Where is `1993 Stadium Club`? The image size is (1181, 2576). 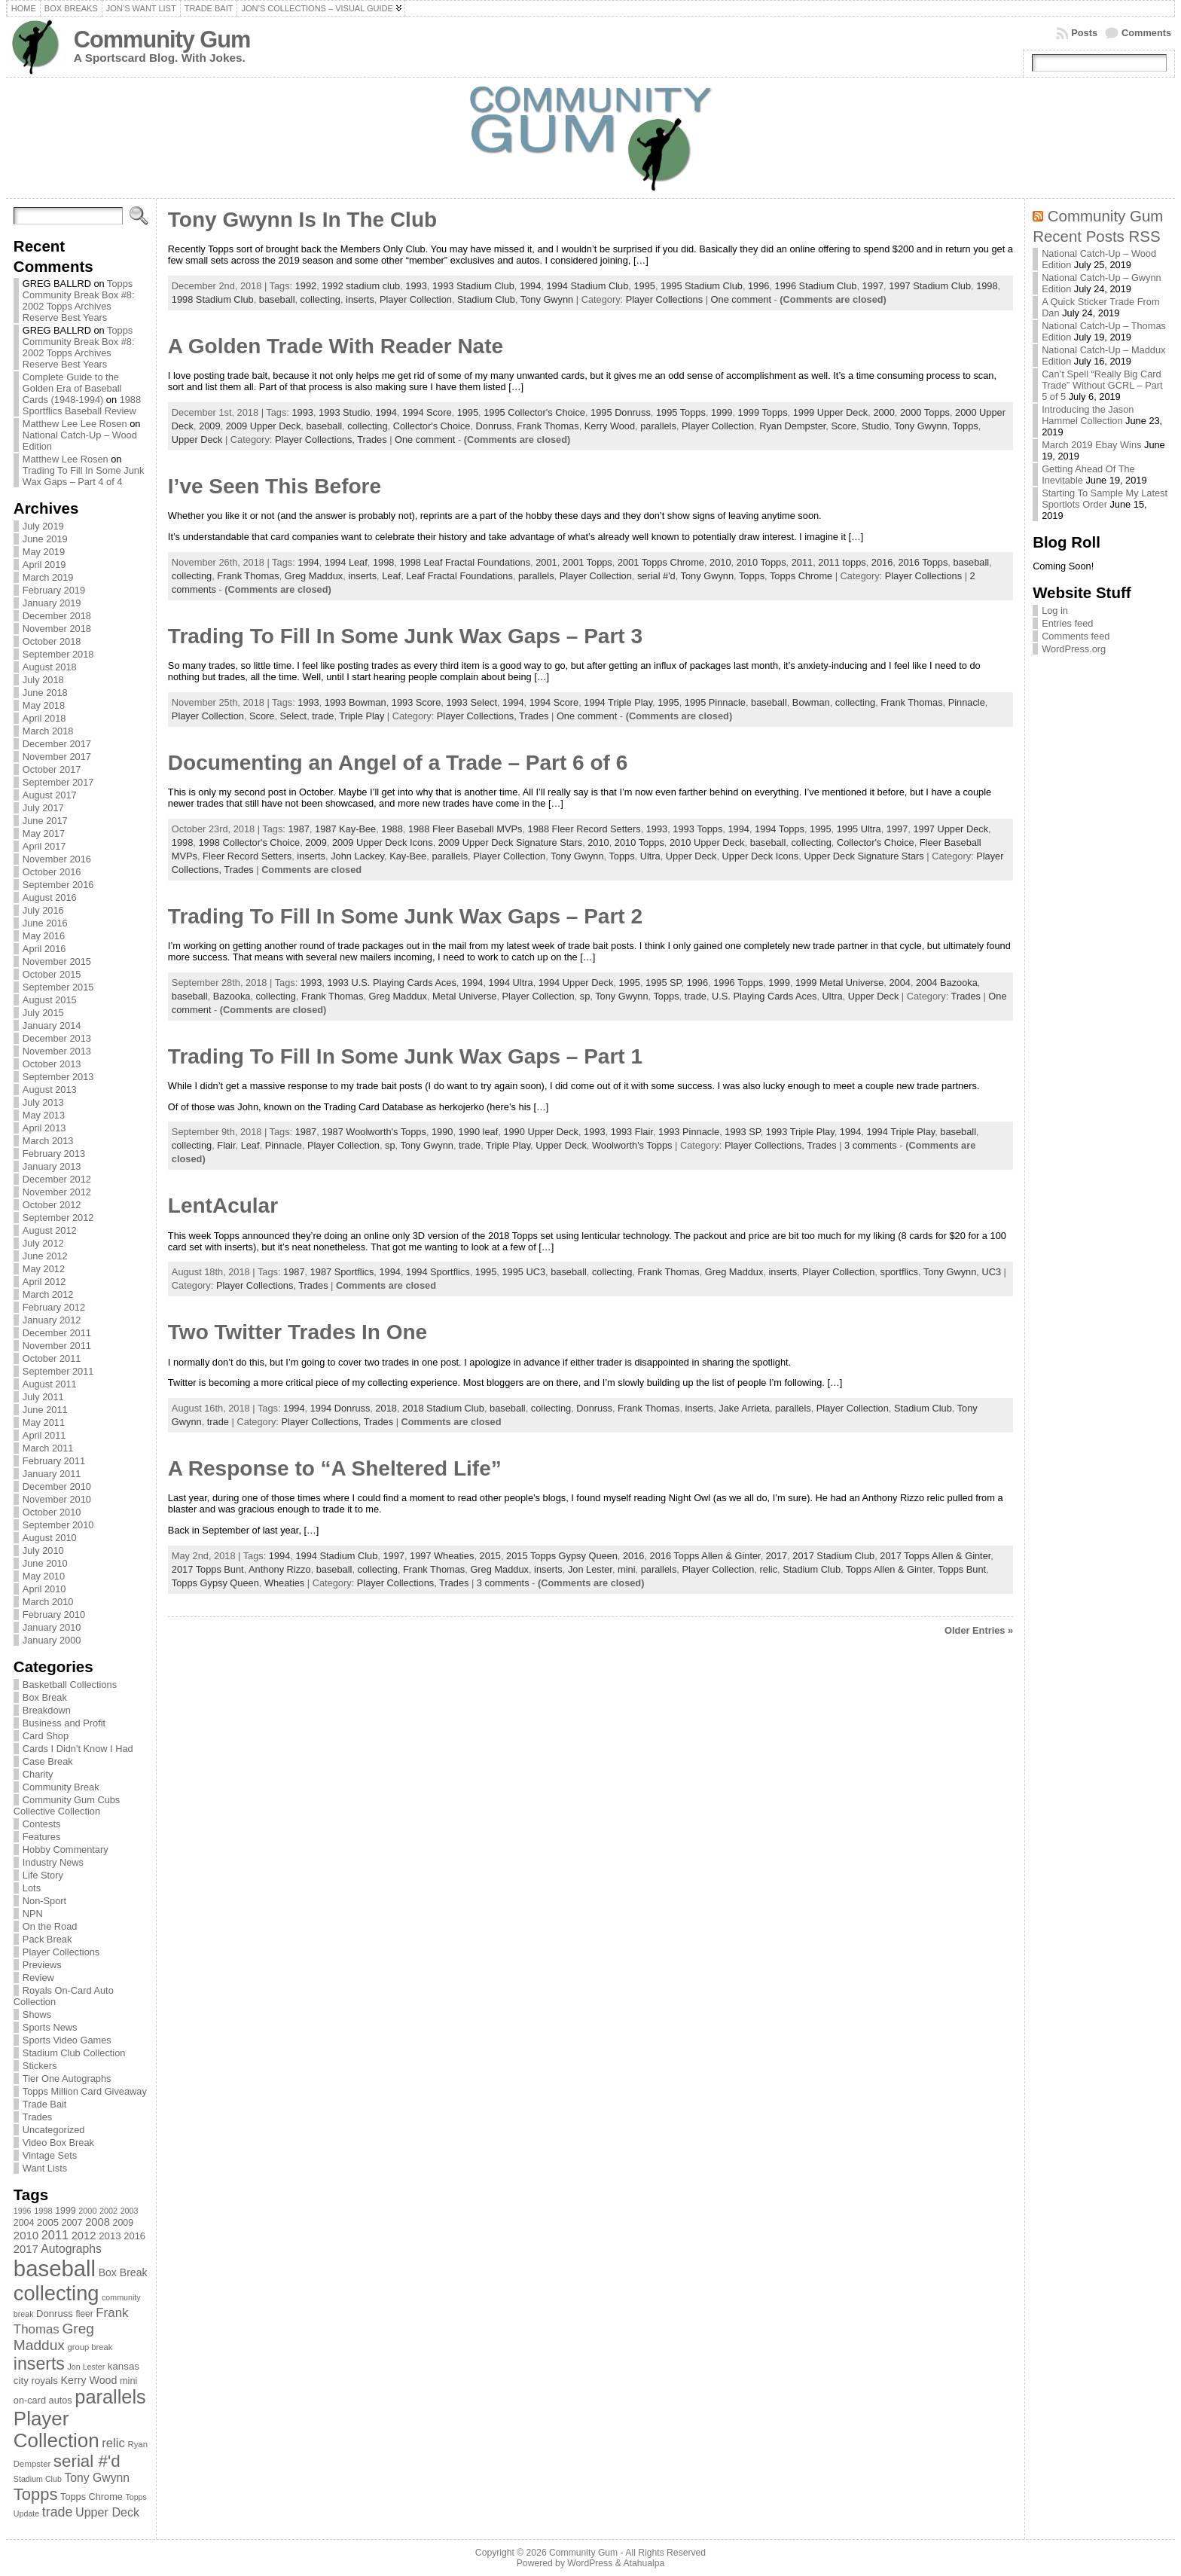
1993 Stadium Club is located at coordinates (473, 285).